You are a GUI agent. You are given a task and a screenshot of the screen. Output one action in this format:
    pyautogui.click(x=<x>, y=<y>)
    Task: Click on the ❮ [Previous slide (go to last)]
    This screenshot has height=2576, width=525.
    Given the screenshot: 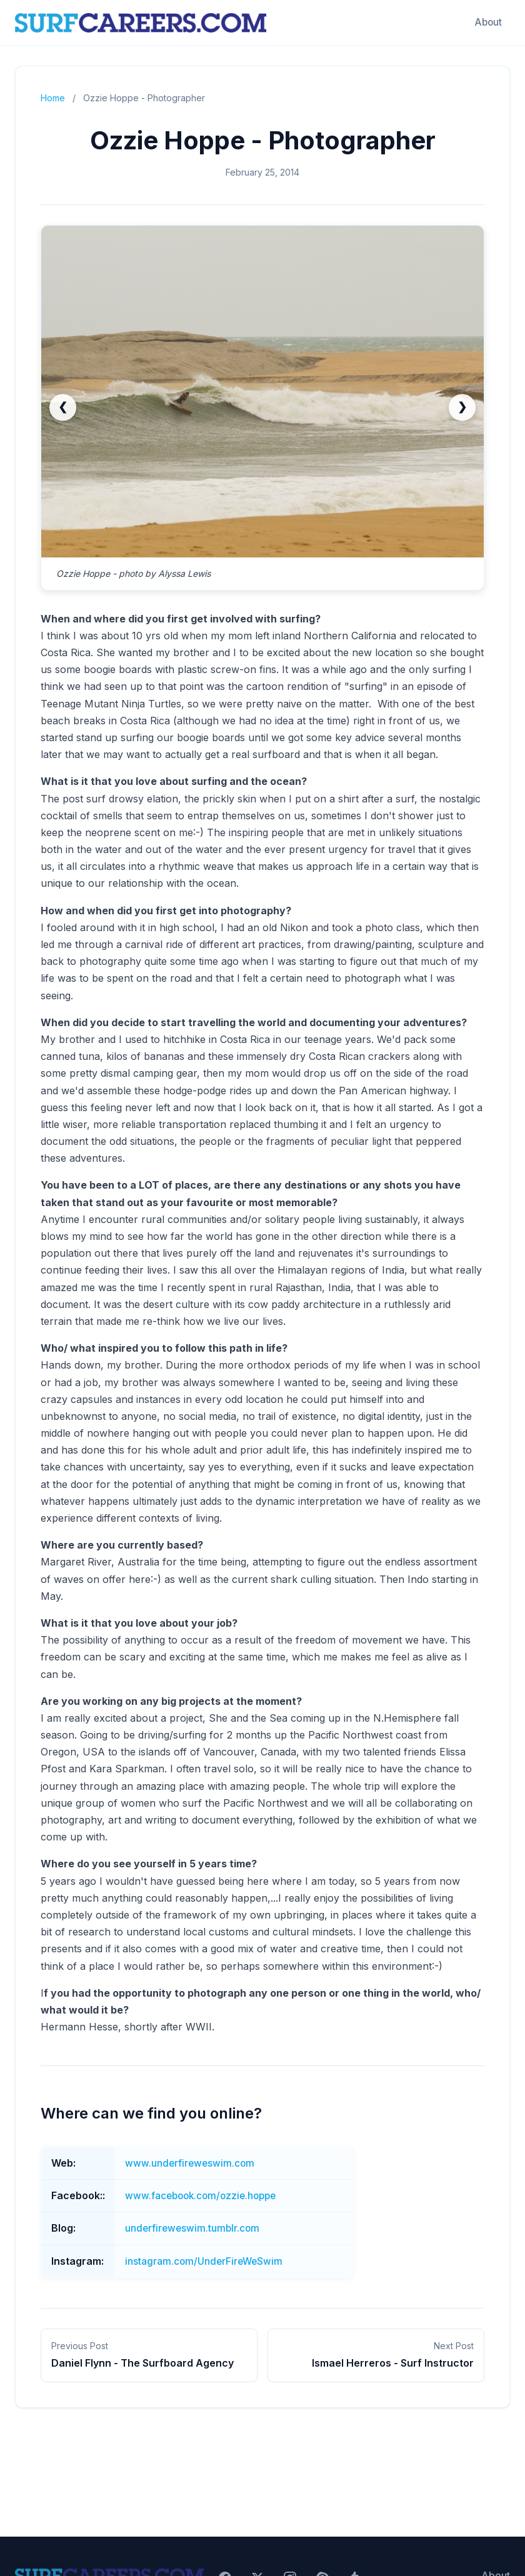 What is the action you would take?
    pyautogui.click(x=66, y=409)
    